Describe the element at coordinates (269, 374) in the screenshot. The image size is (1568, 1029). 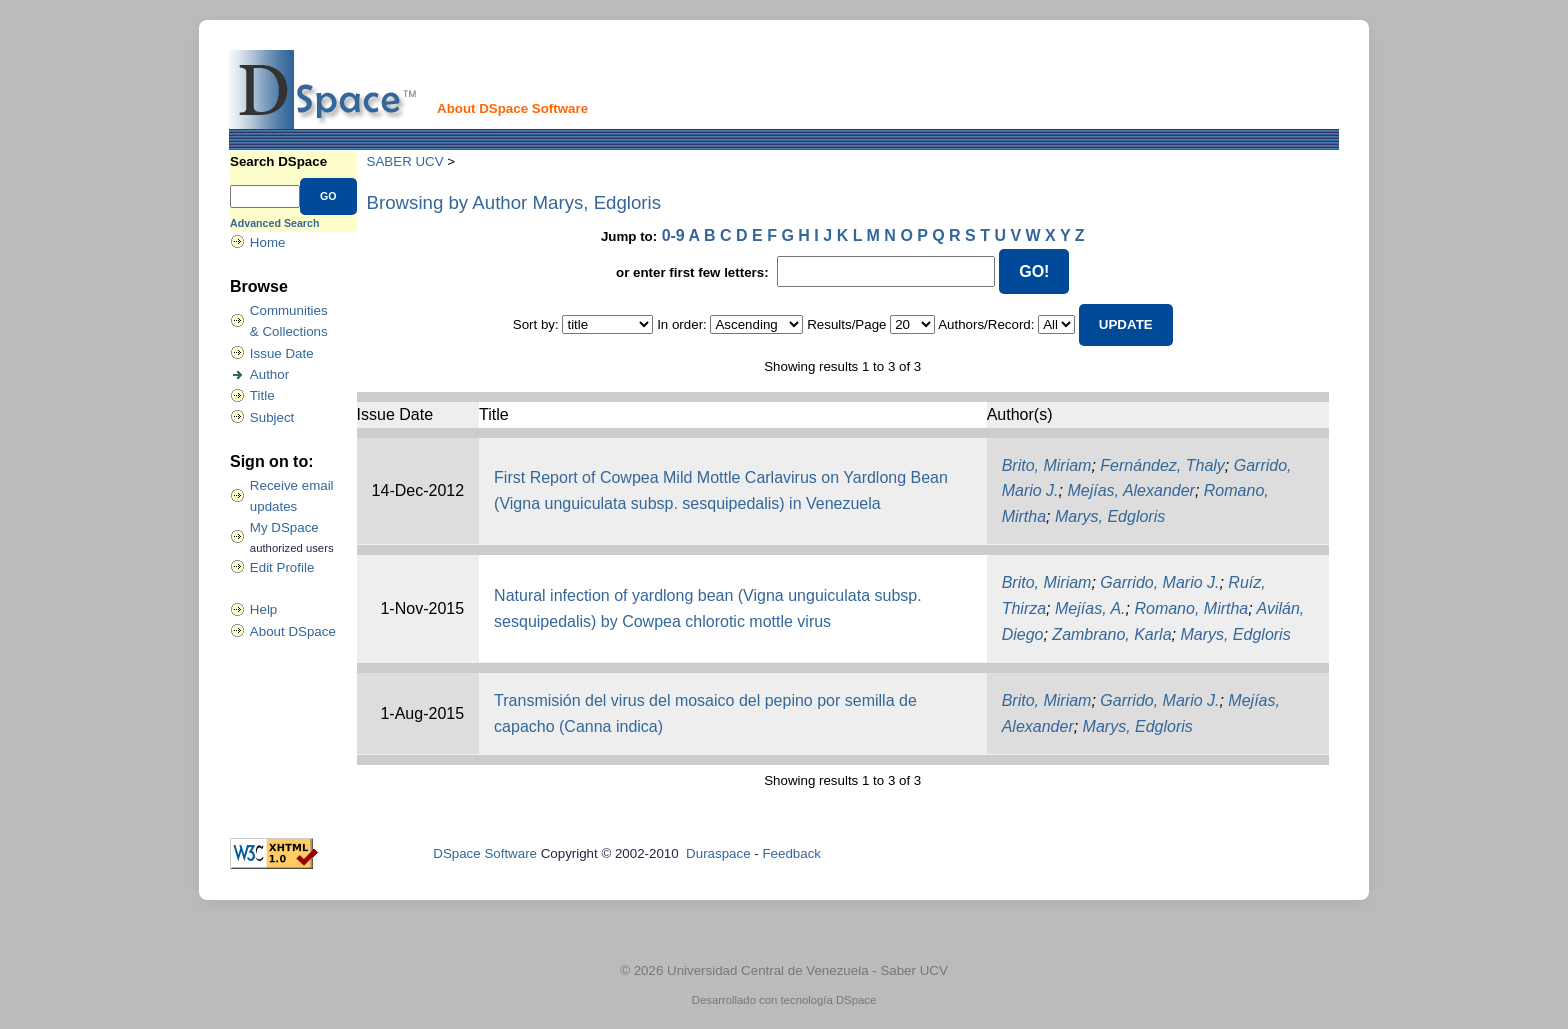
I see `Author` at that location.